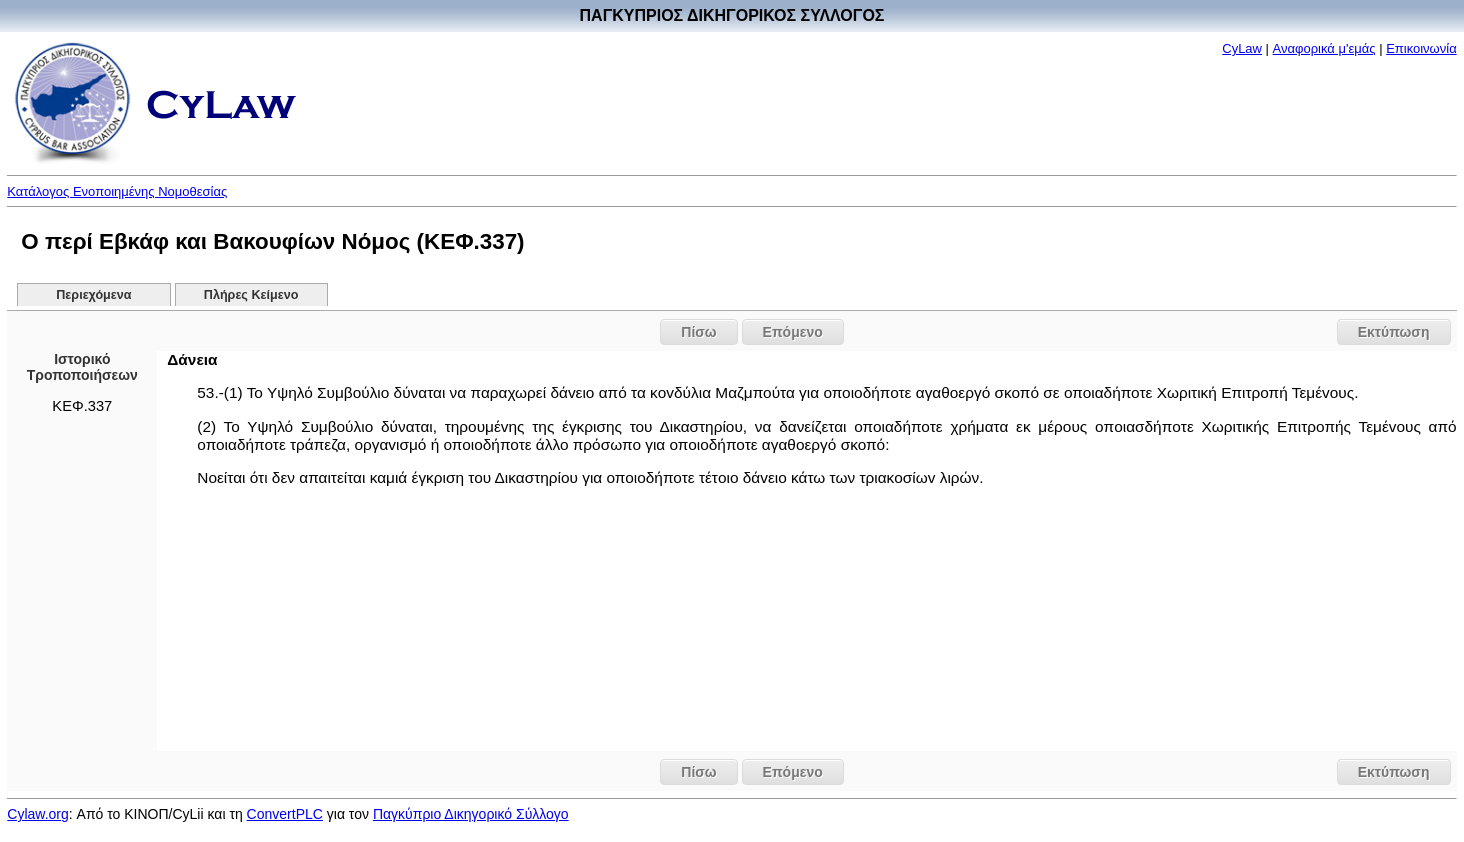 The image size is (1464, 842). I want to click on Πλήρες Κείμενο, so click(251, 295).